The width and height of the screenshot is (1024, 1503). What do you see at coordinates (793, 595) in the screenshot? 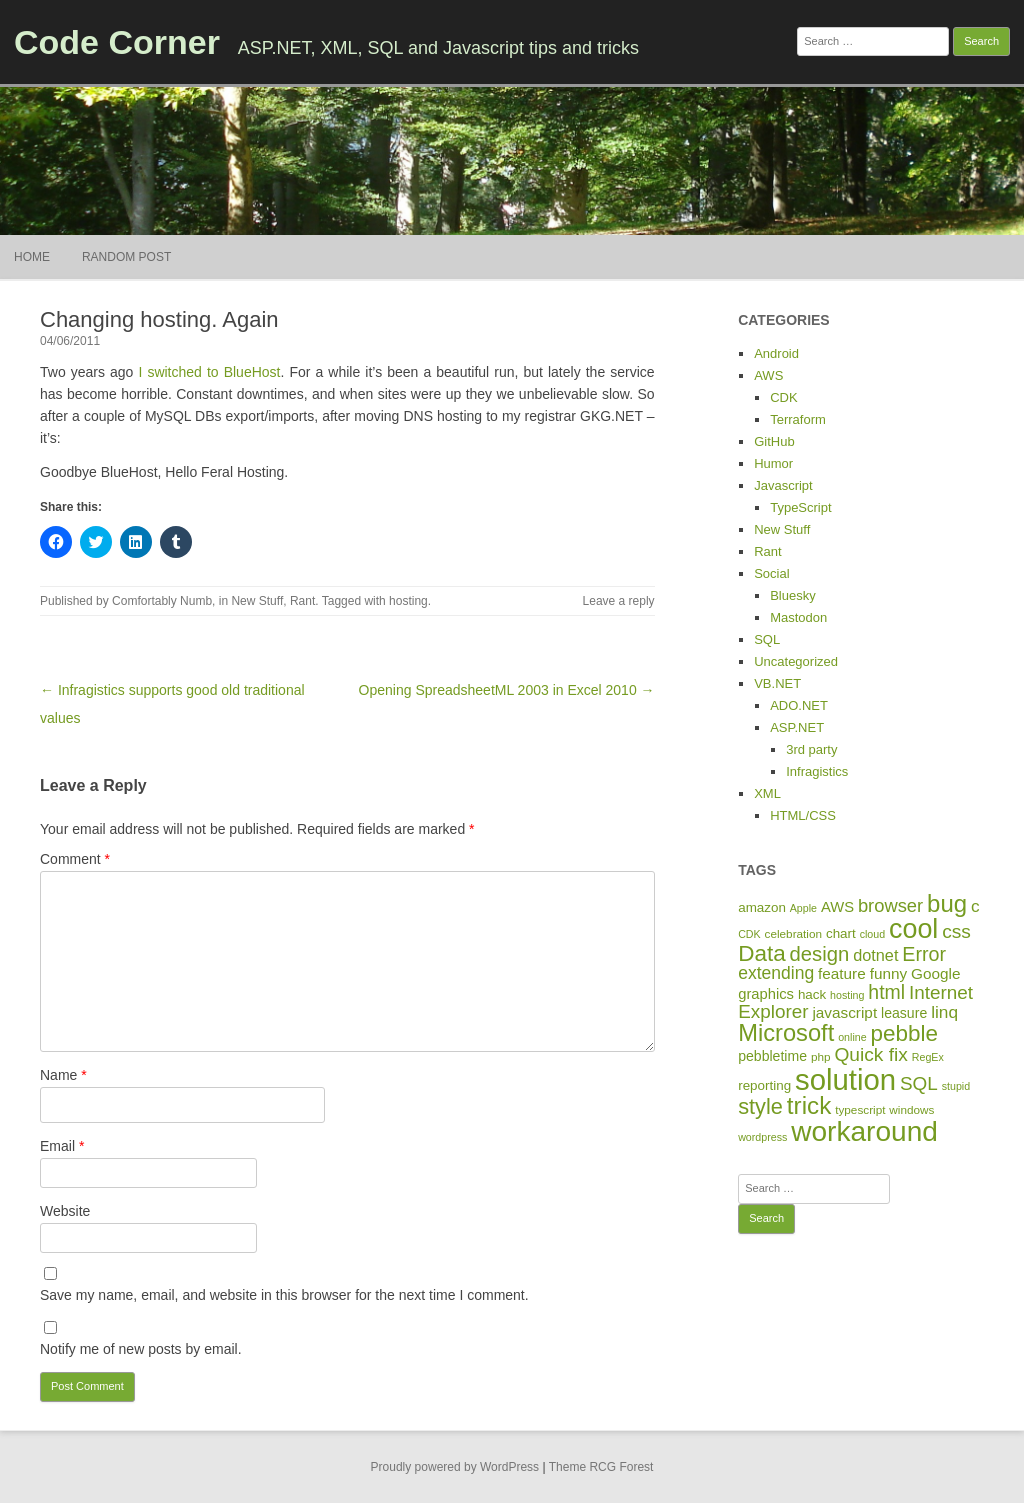
I see `Bluesky` at bounding box center [793, 595].